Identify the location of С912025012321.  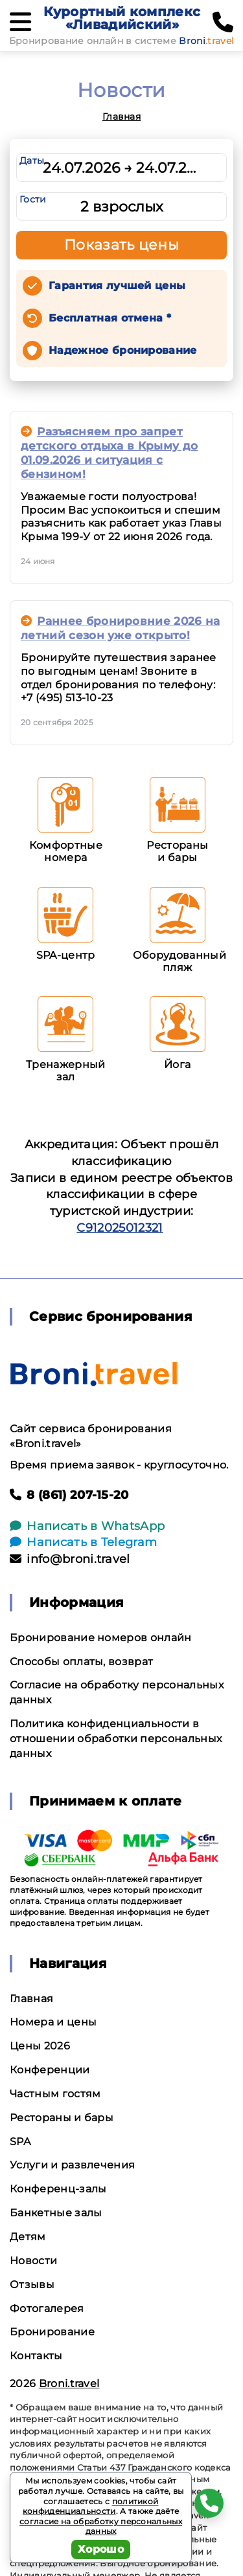
(119, 1228).